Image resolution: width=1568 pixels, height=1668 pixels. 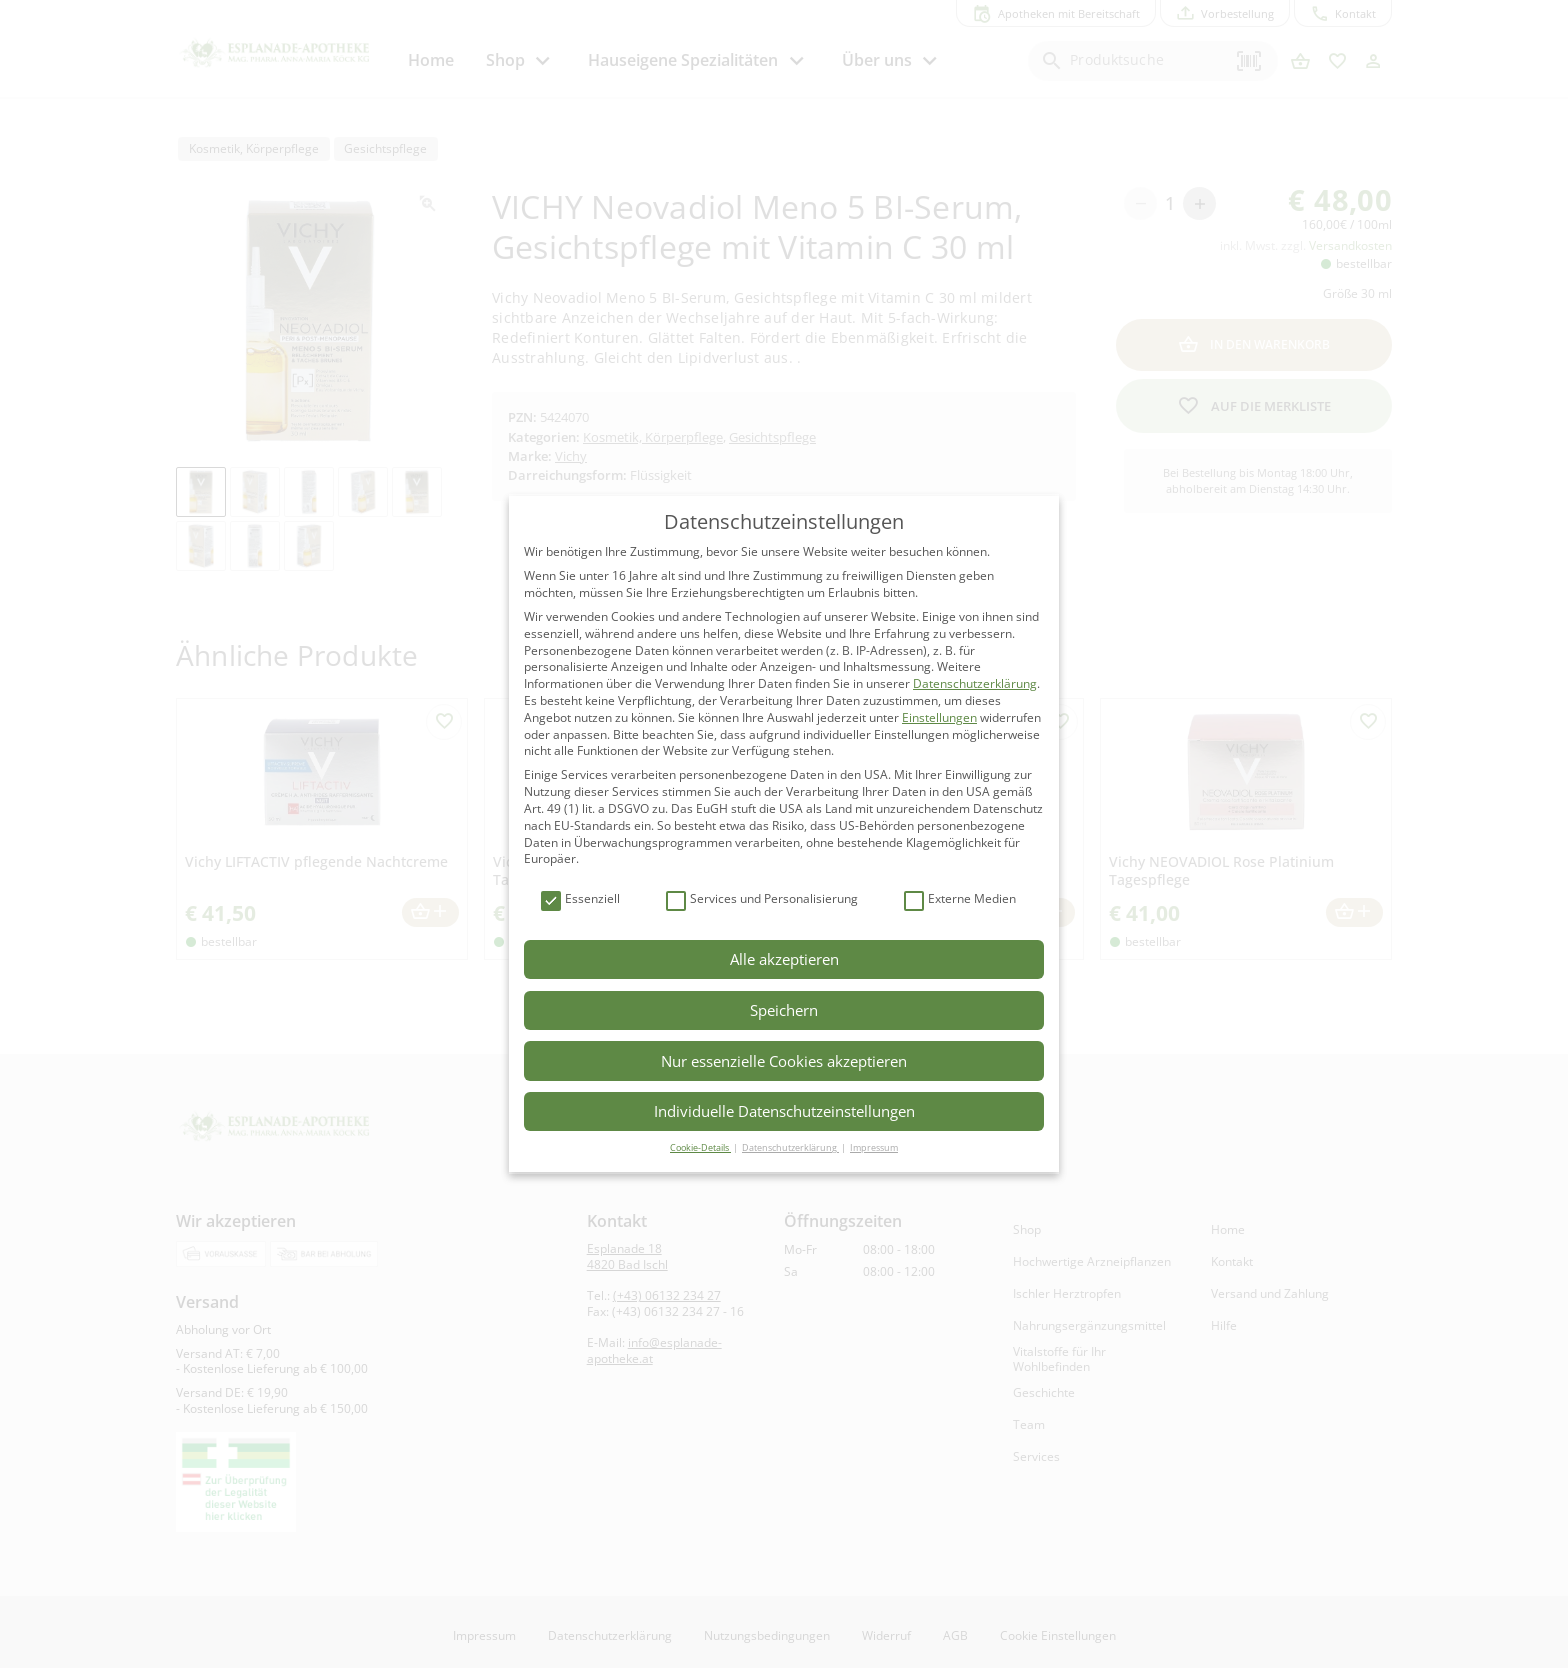 I want to click on Nur essenzielle Cookies akzeptieren [button], so click(x=784, y=1061).